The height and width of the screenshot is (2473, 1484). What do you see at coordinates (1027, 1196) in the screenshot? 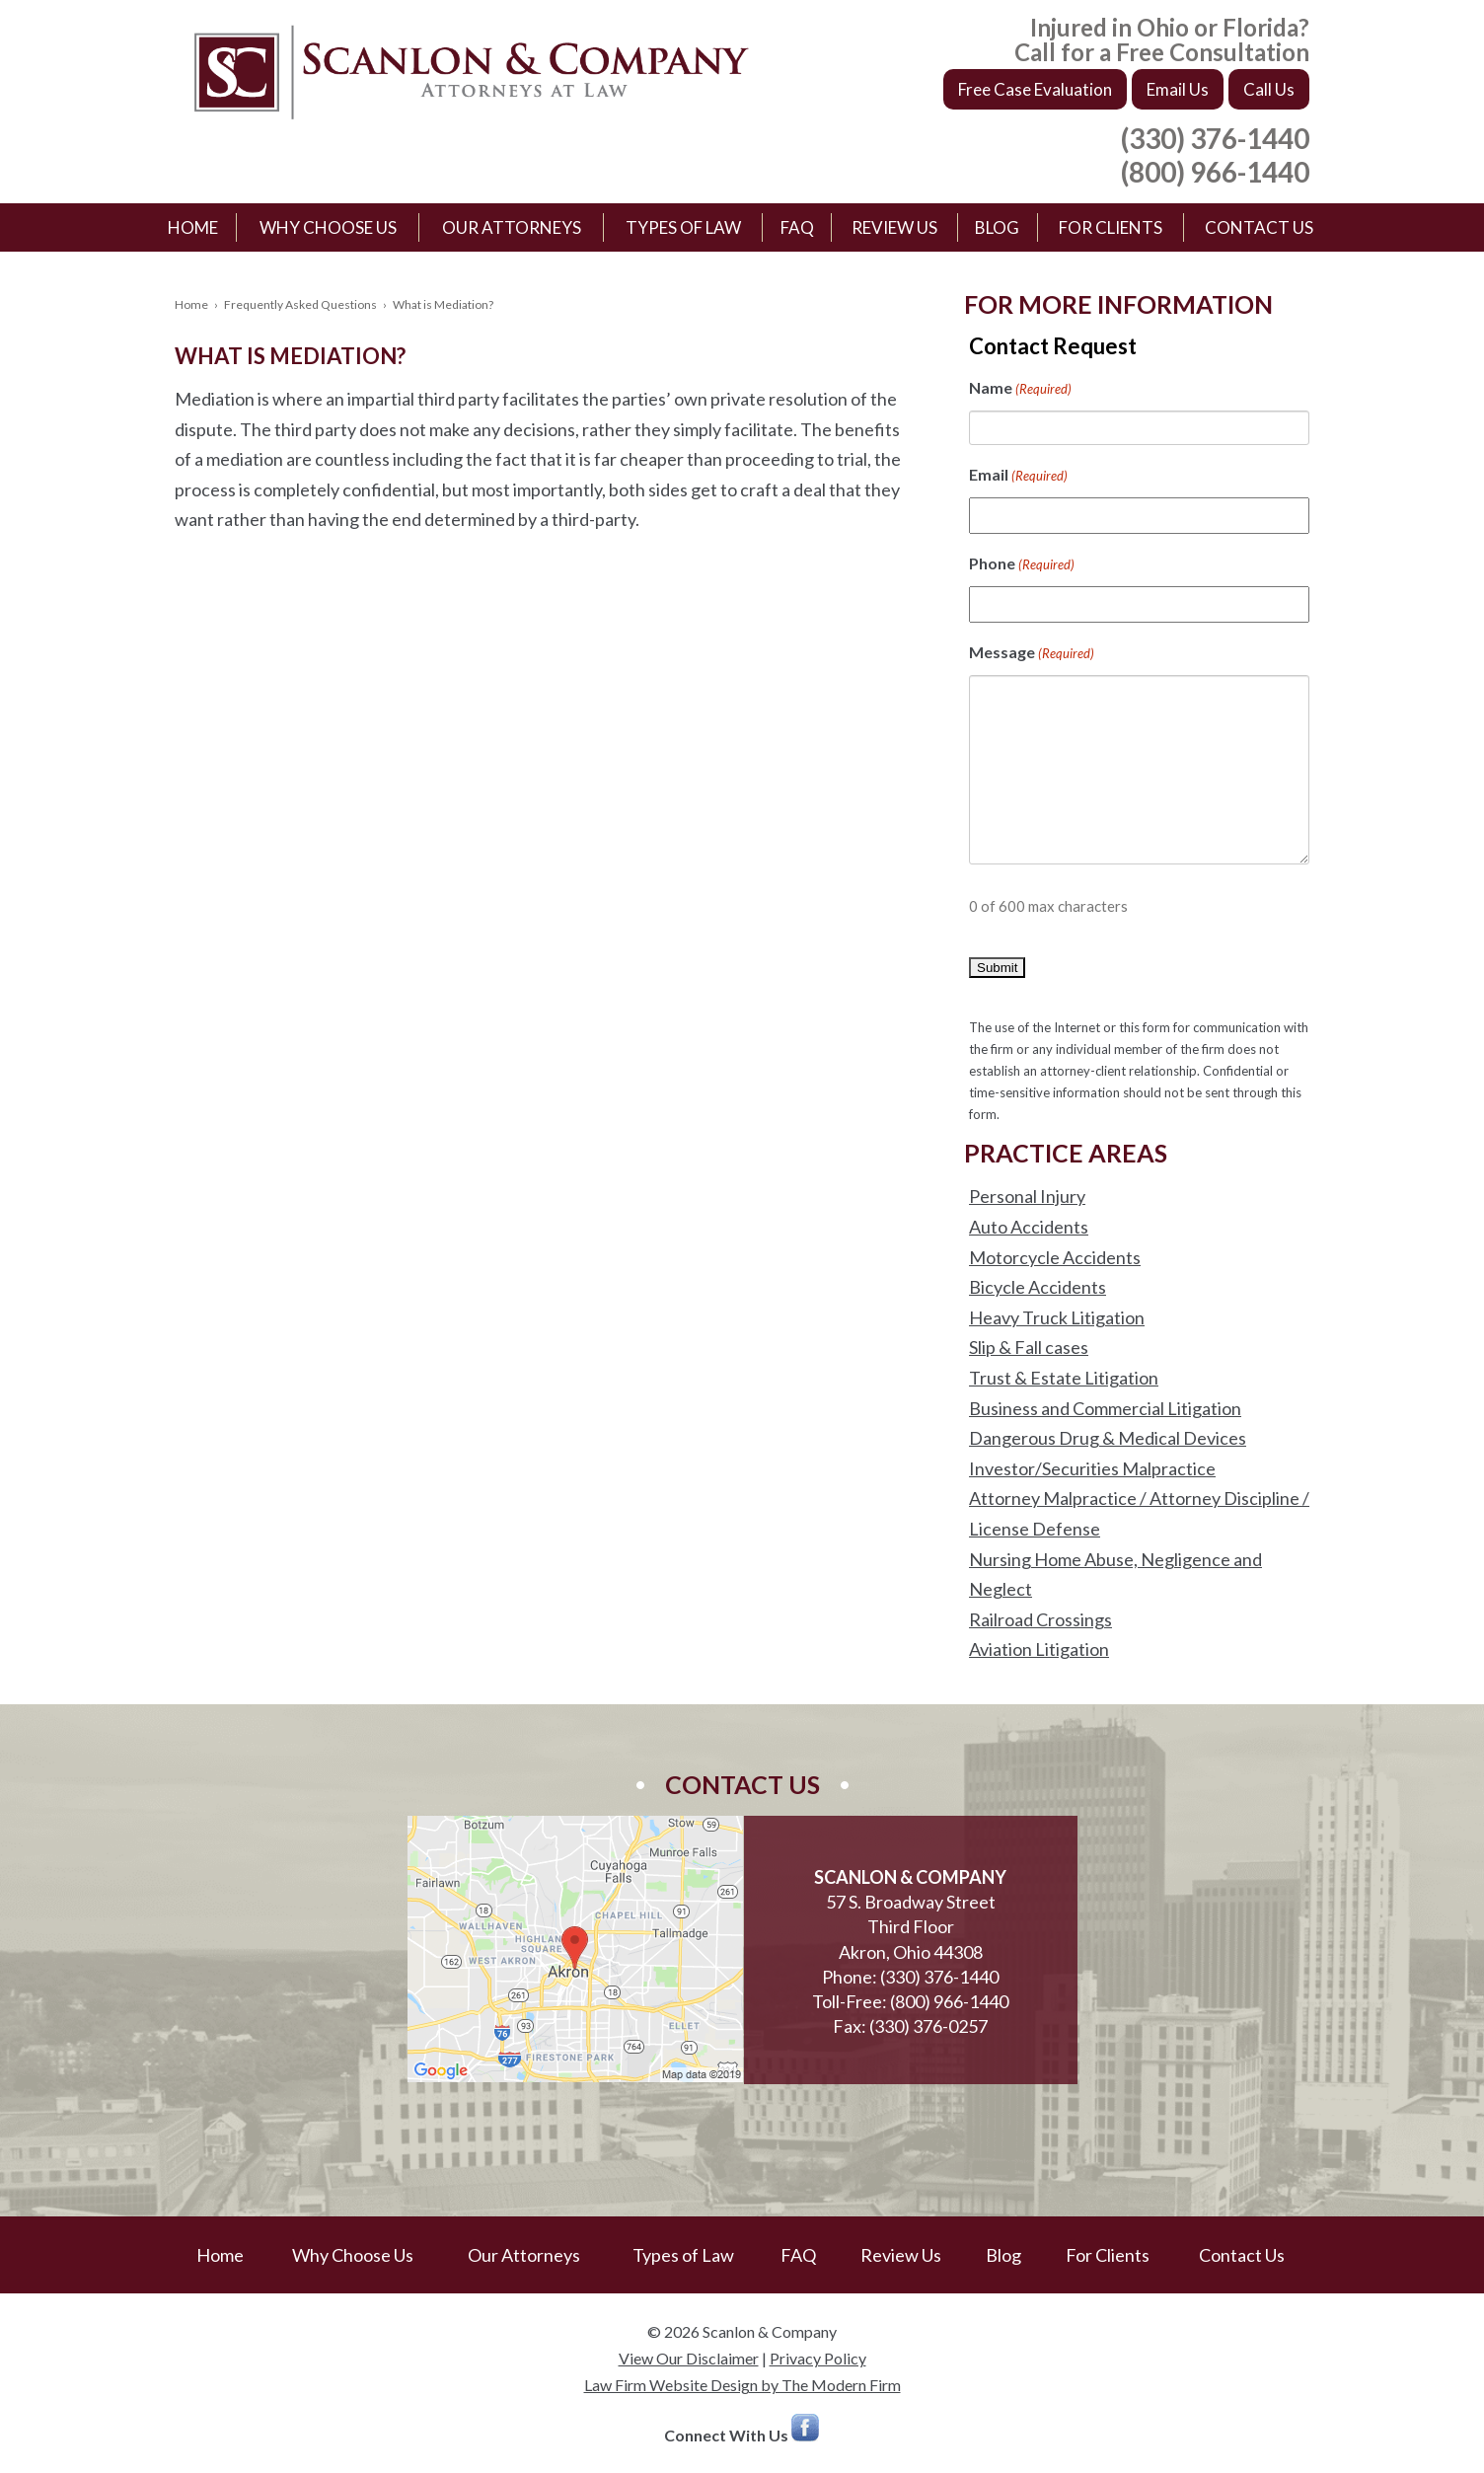
I see `Personal Injury` at bounding box center [1027, 1196].